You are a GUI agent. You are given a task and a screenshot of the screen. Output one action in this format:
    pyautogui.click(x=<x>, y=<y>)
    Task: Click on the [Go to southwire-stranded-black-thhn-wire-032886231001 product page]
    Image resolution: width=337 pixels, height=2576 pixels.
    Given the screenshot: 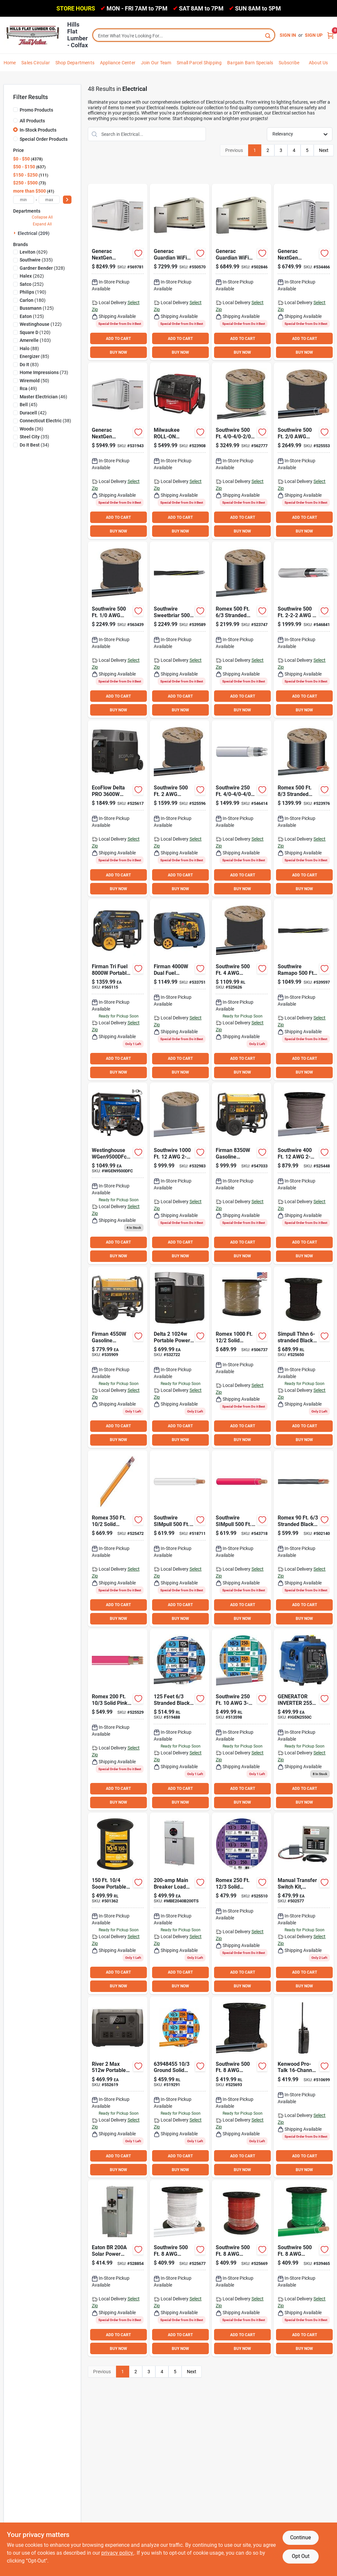 What is the action you would take?
    pyautogui.click(x=241, y=2087)
    